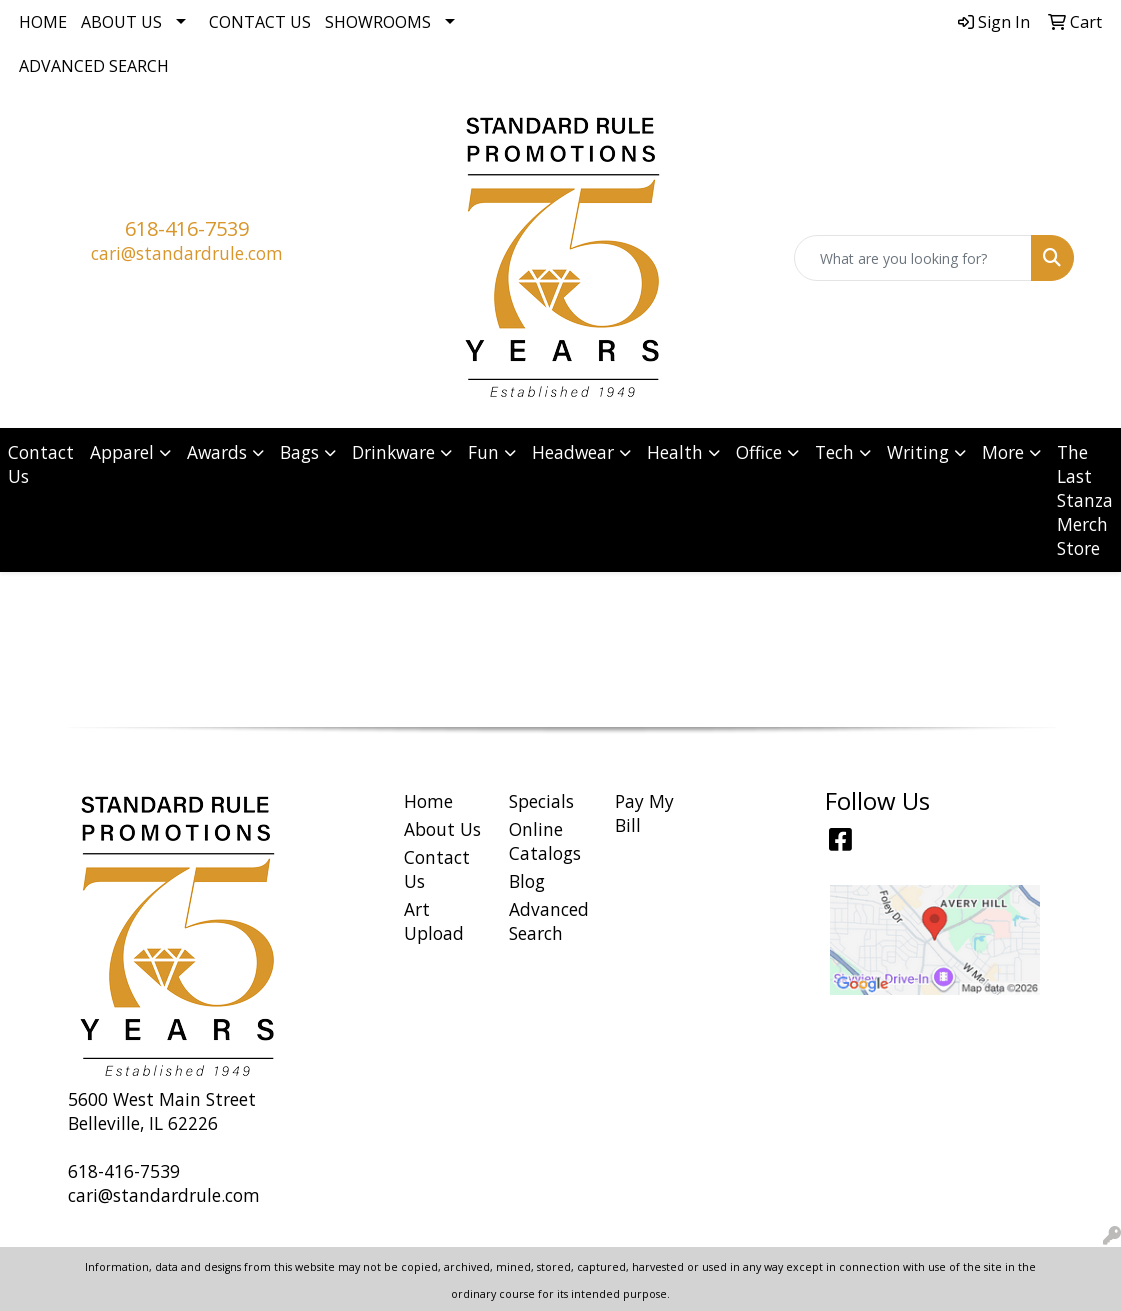  I want to click on Online Catalogs, so click(545, 841).